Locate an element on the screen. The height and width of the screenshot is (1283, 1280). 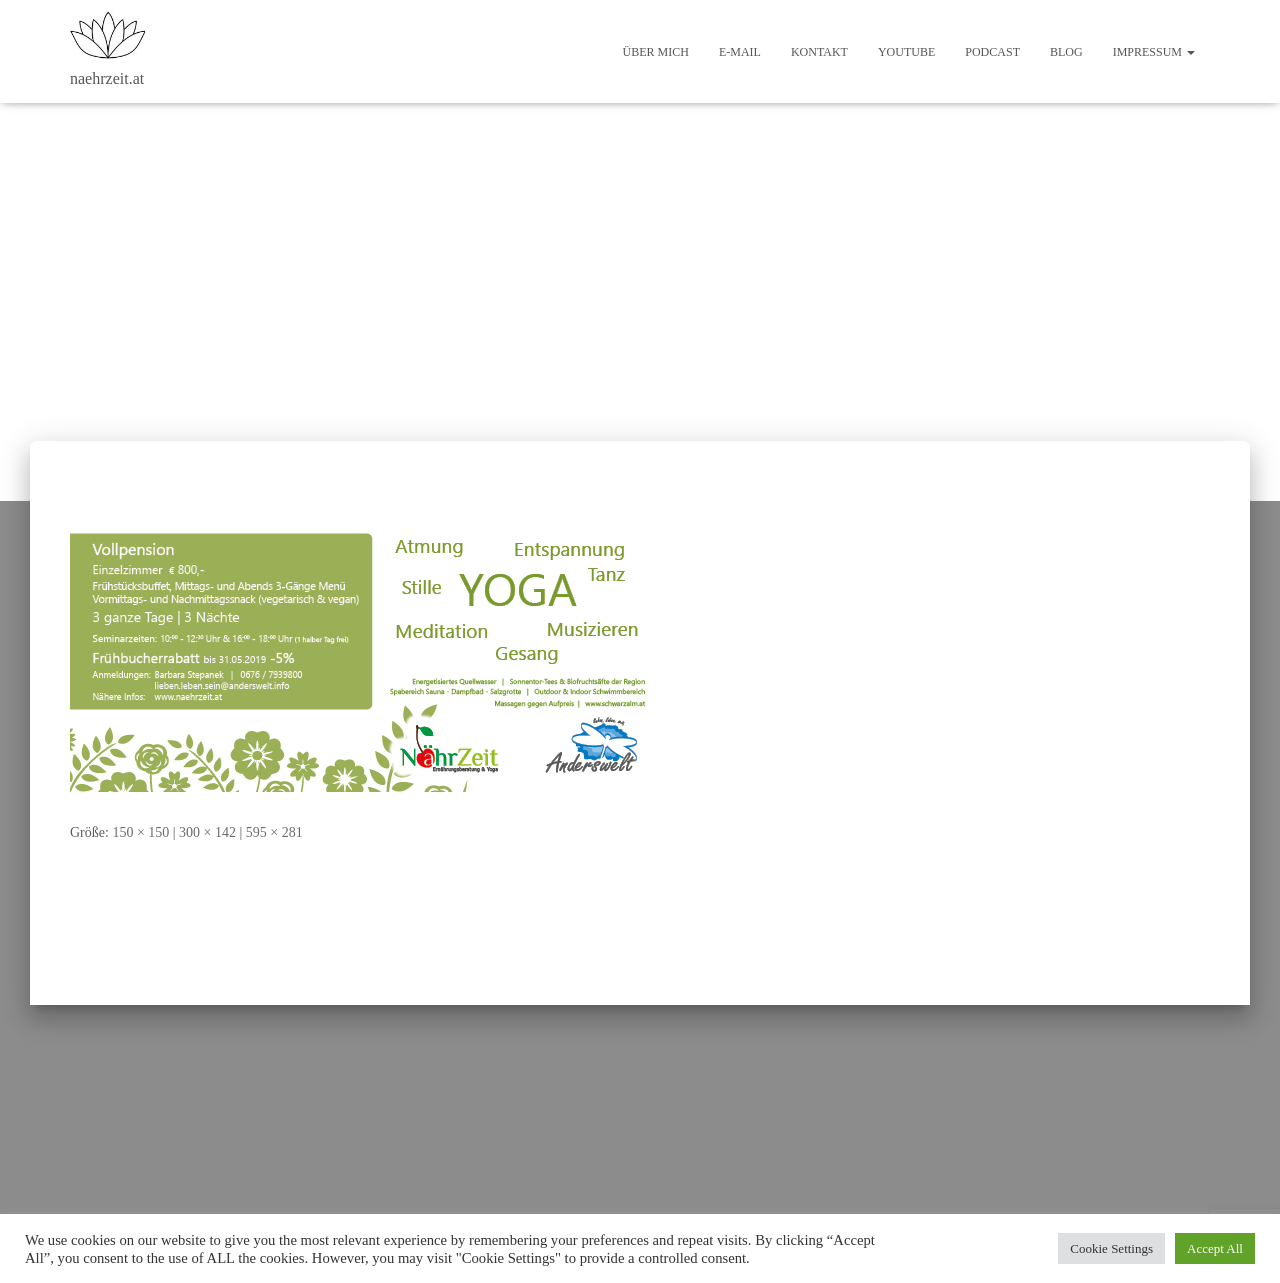
Blog is located at coordinates (1066, 52).